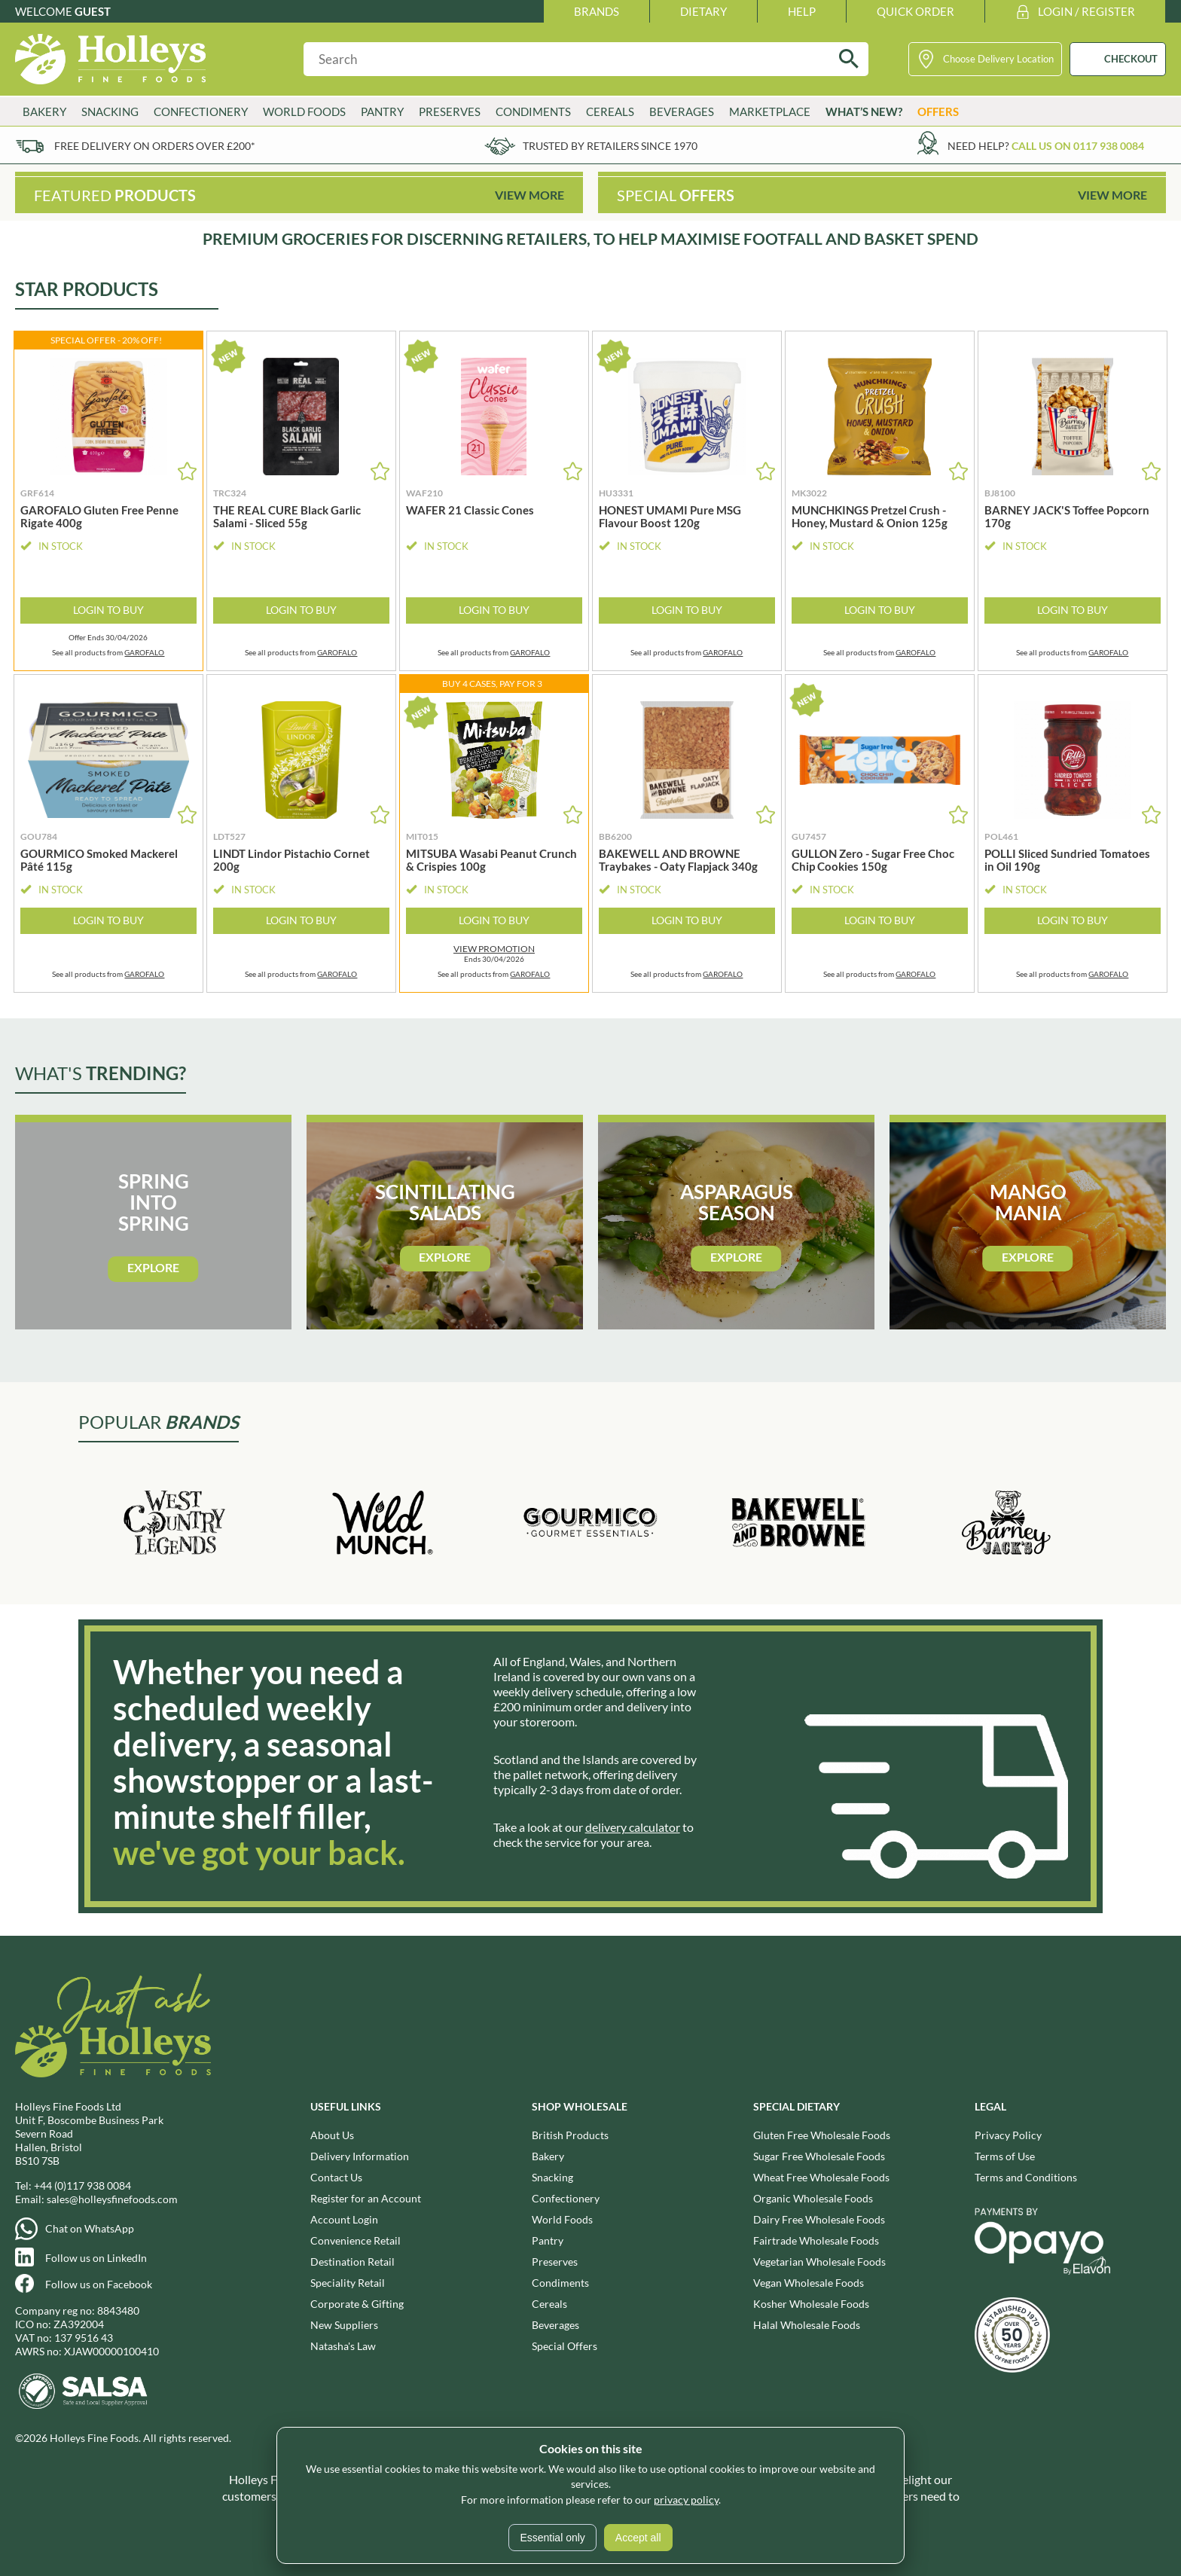 The height and width of the screenshot is (2576, 1181). Describe the element at coordinates (564, 2345) in the screenshot. I see `Special Offers` at that location.